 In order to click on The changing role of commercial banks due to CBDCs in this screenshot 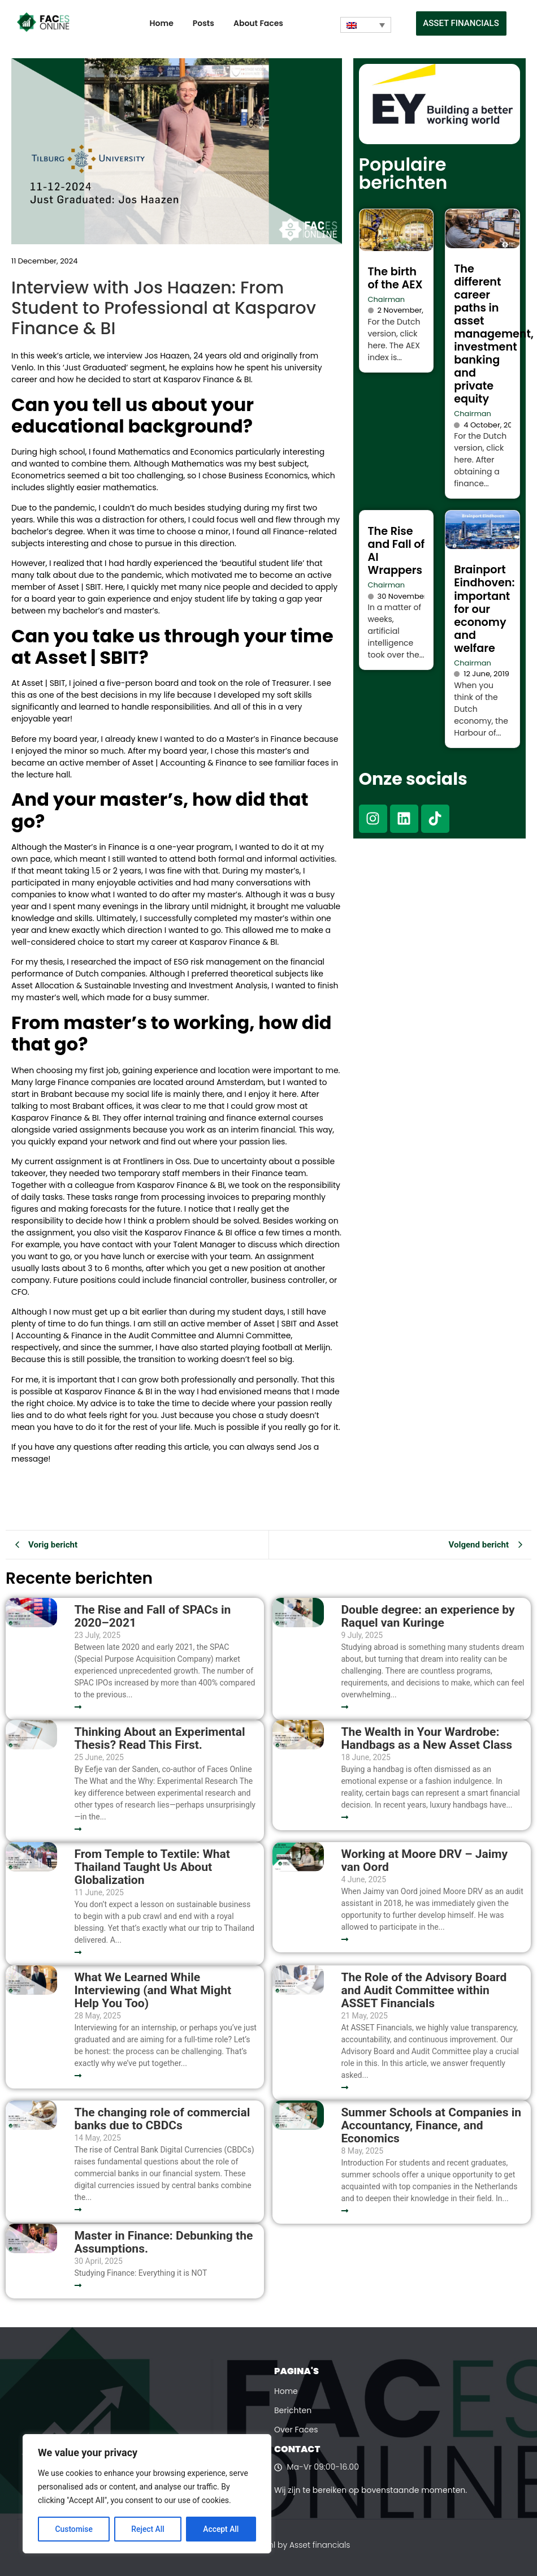, I will do `click(162, 2119)`.